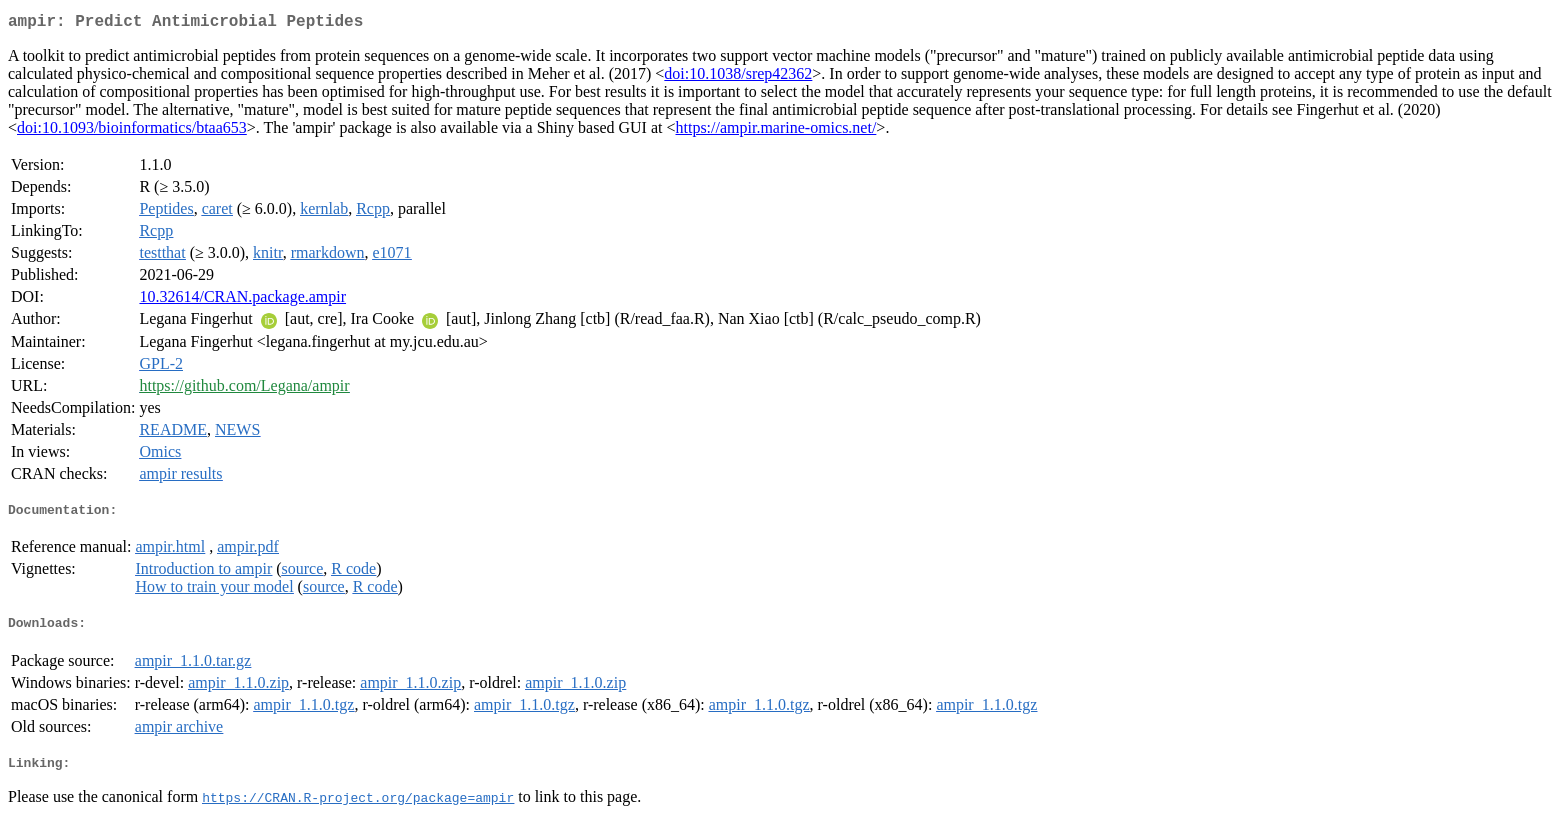 This screenshot has height=835, width=1568. What do you see at coordinates (776, 131) in the screenshot?
I see `https://ampir.marine-omics.net/` at bounding box center [776, 131].